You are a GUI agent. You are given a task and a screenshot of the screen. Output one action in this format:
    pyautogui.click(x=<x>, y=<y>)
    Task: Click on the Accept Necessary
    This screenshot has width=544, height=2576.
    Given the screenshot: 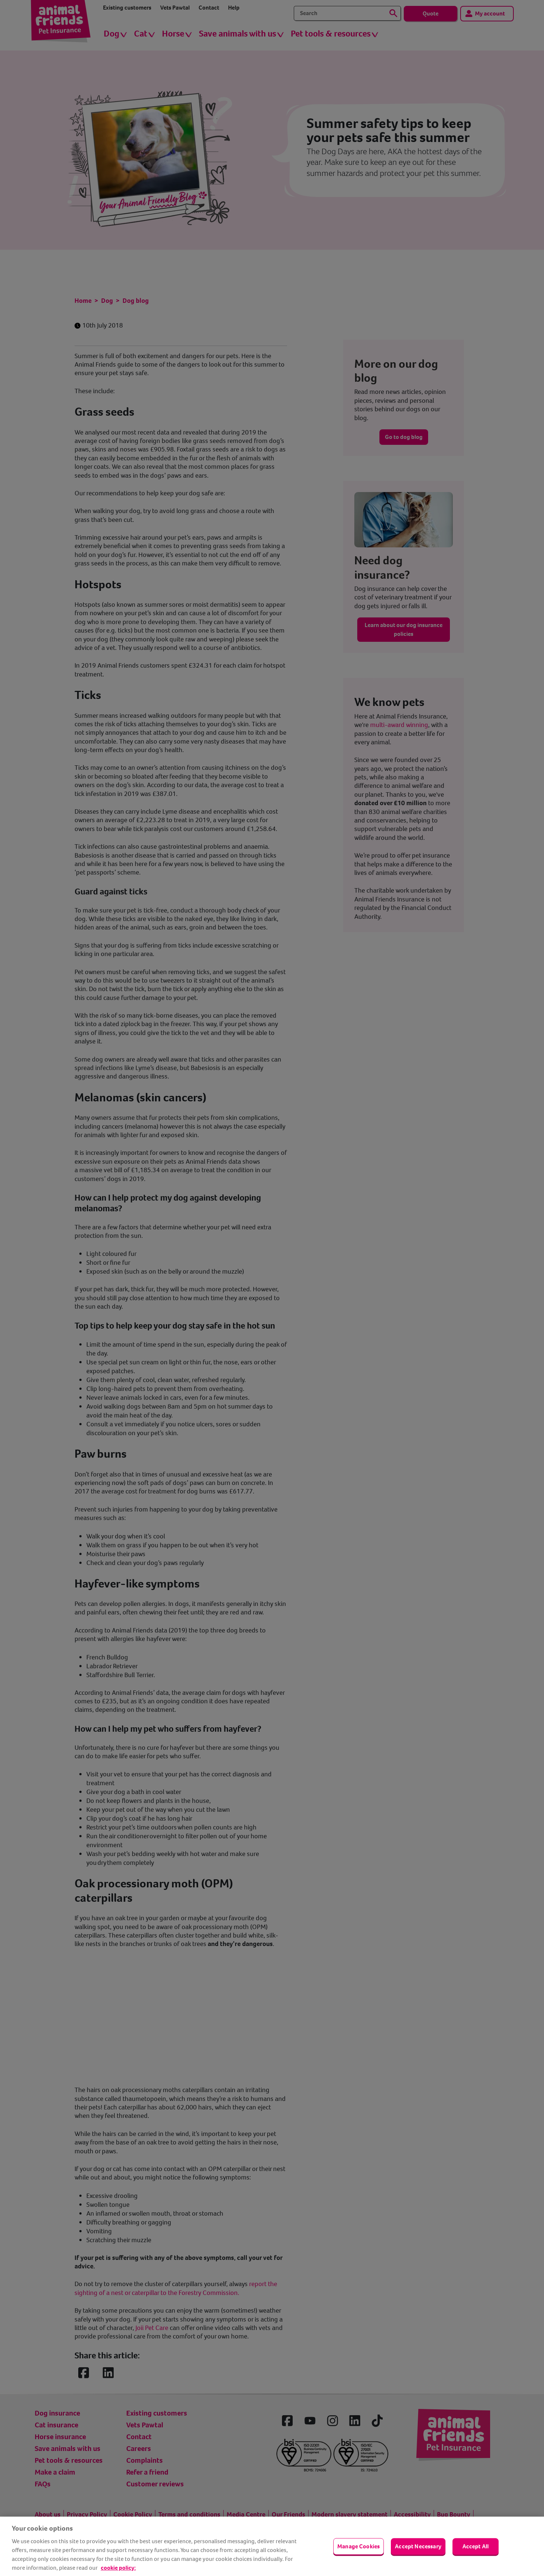 What is the action you would take?
    pyautogui.click(x=418, y=2546)
    